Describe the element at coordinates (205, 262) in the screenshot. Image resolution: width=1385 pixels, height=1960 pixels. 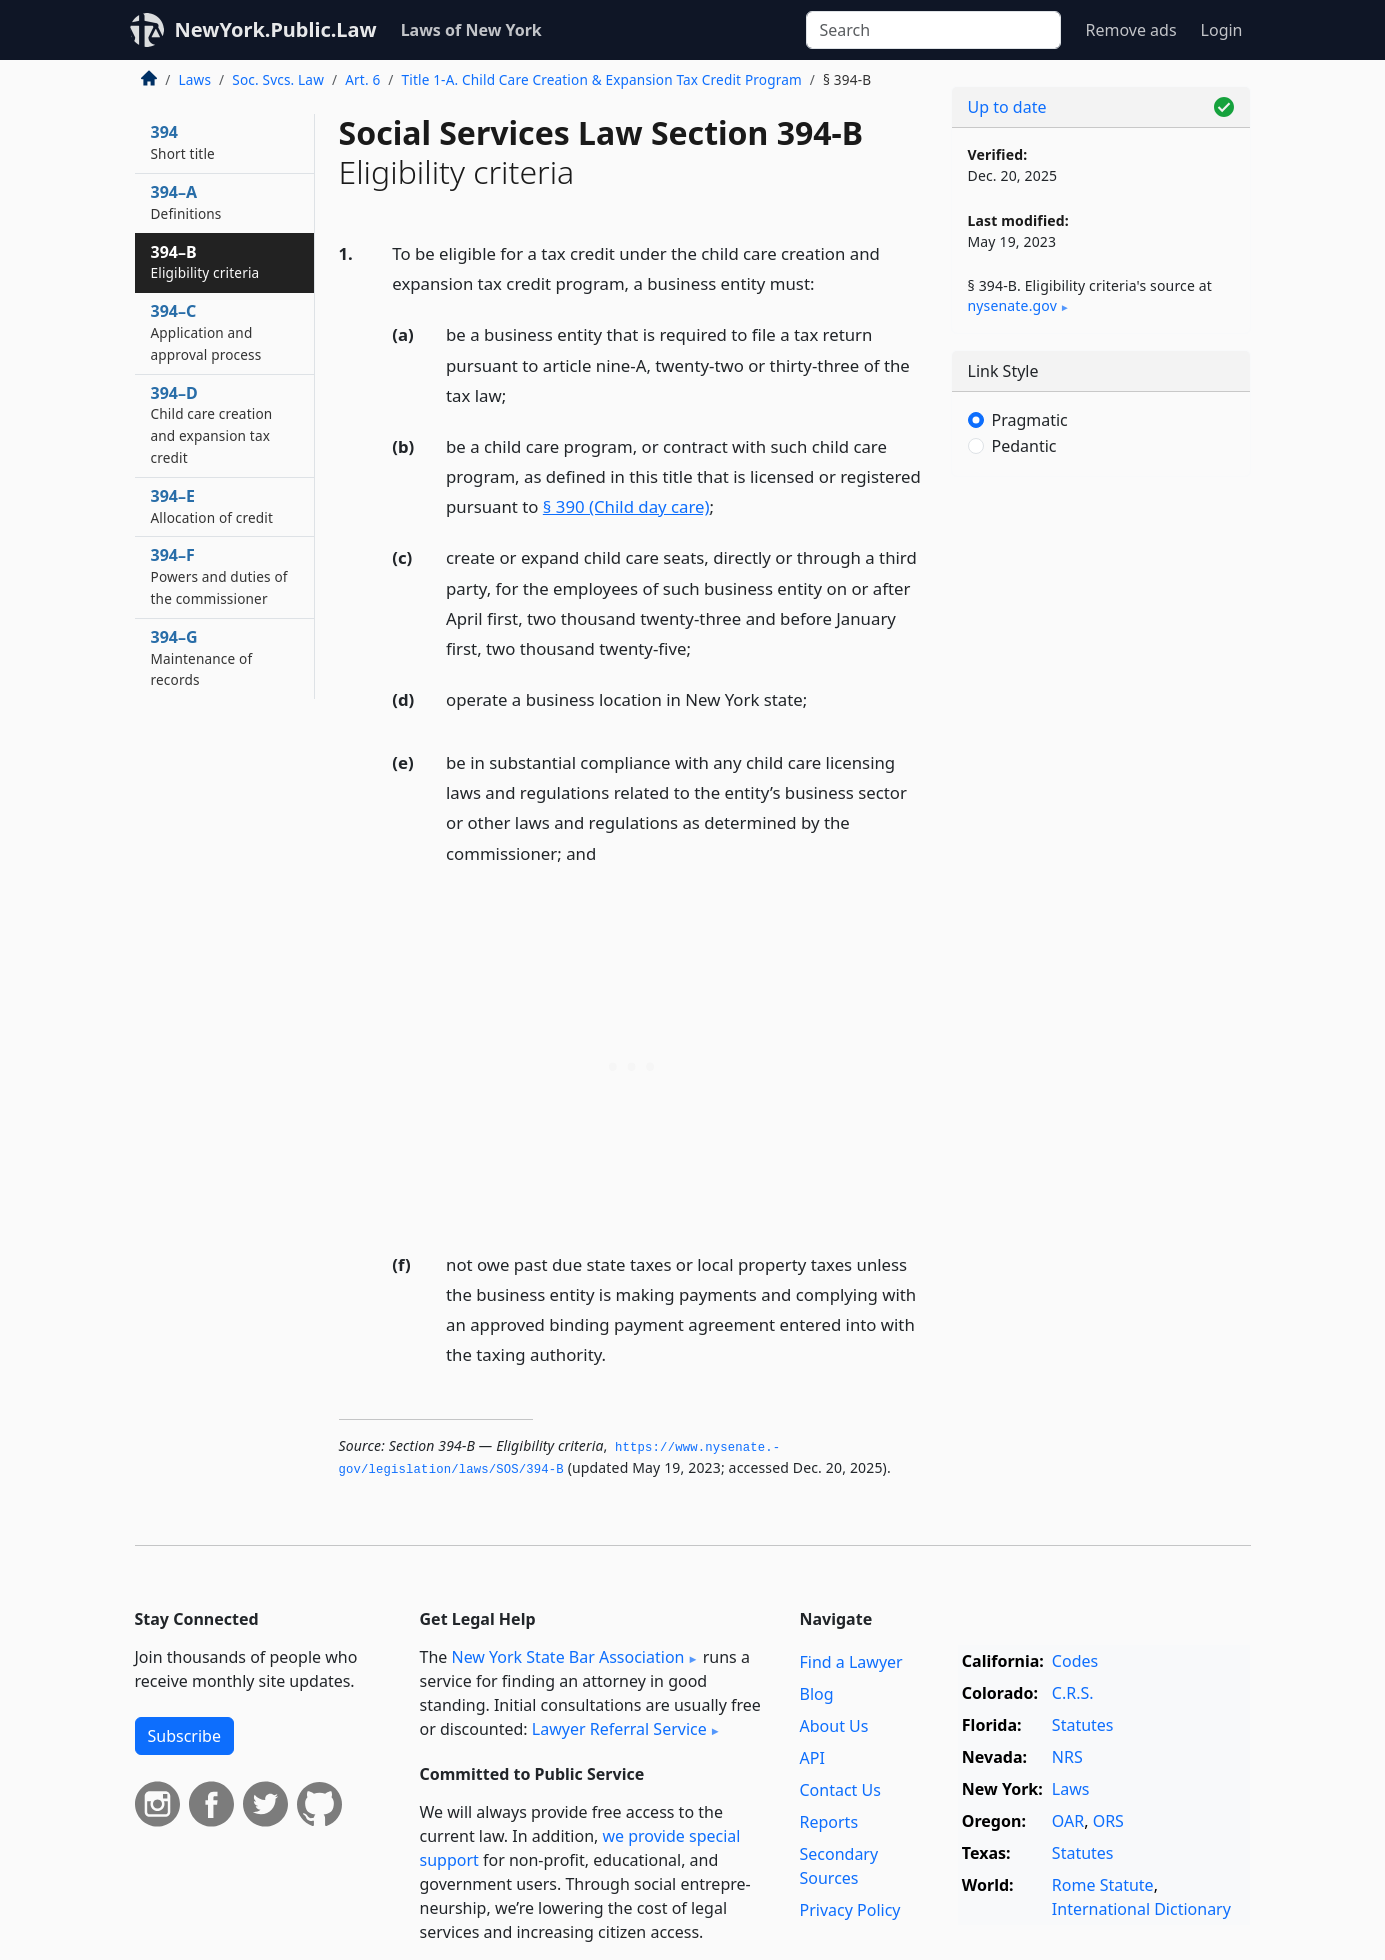
I see `394–B` at that location.